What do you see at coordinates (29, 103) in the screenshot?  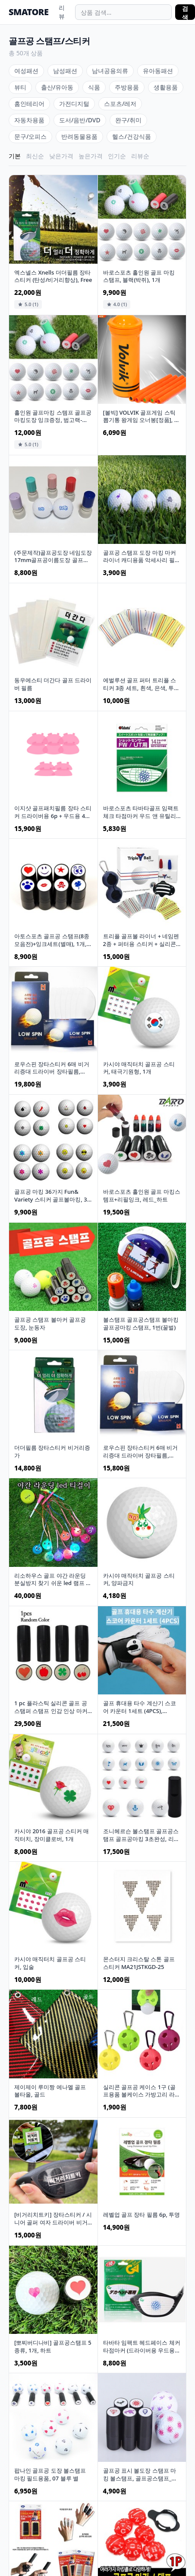 I see `홈인테리어` at bounding box center [29, 103].